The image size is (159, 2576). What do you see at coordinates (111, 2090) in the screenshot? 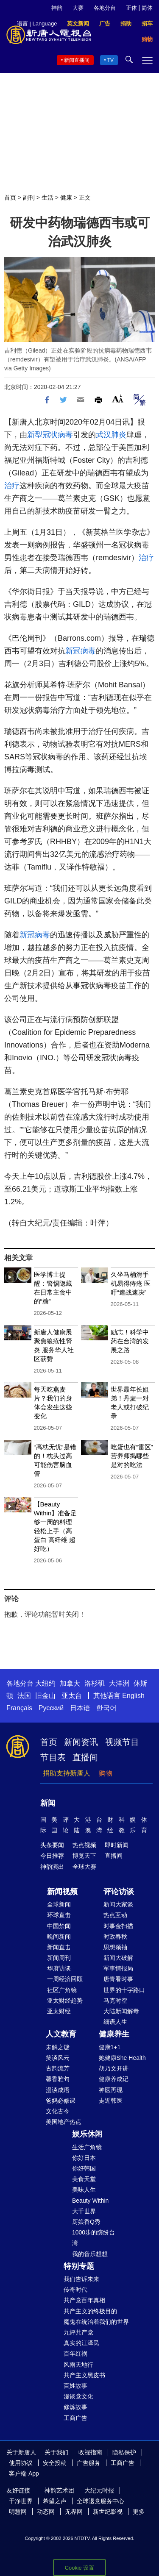
I see `神医再现` at bounding box center [111, 2090].